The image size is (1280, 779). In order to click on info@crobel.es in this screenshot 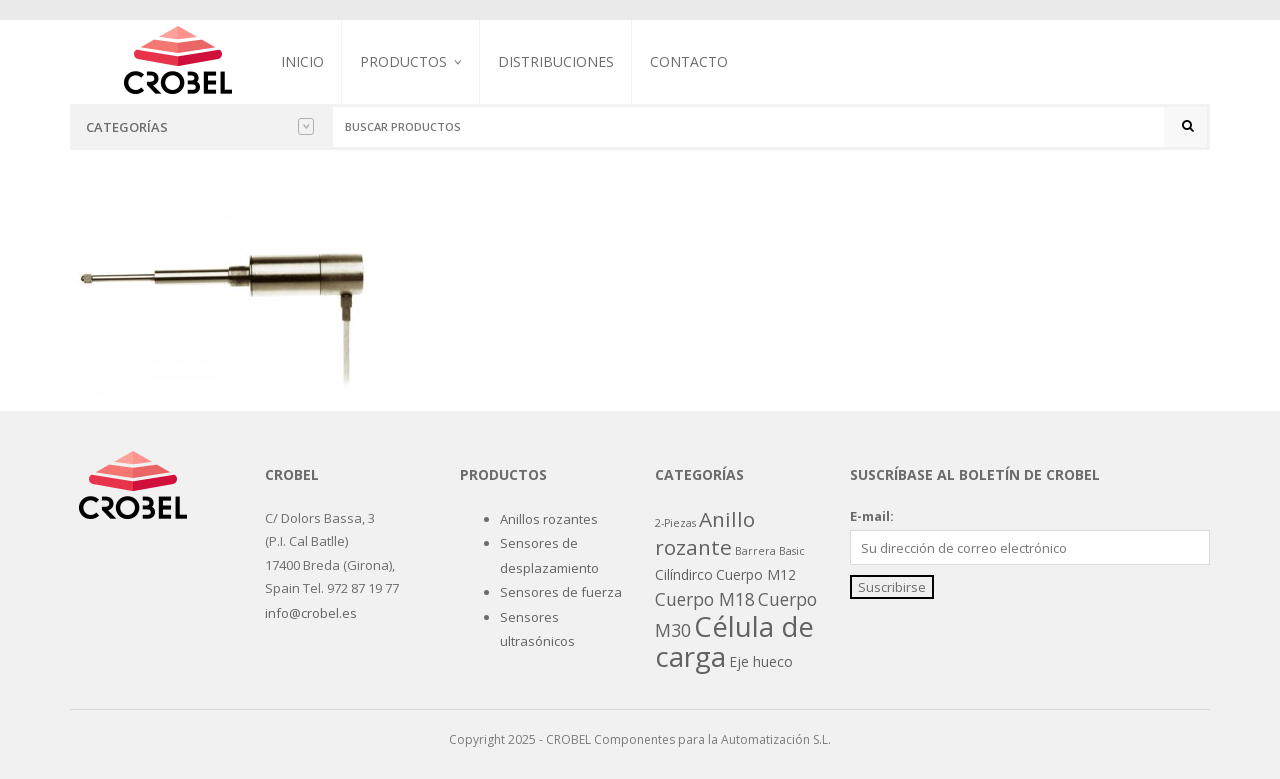, I will do `click(311, 613)`.